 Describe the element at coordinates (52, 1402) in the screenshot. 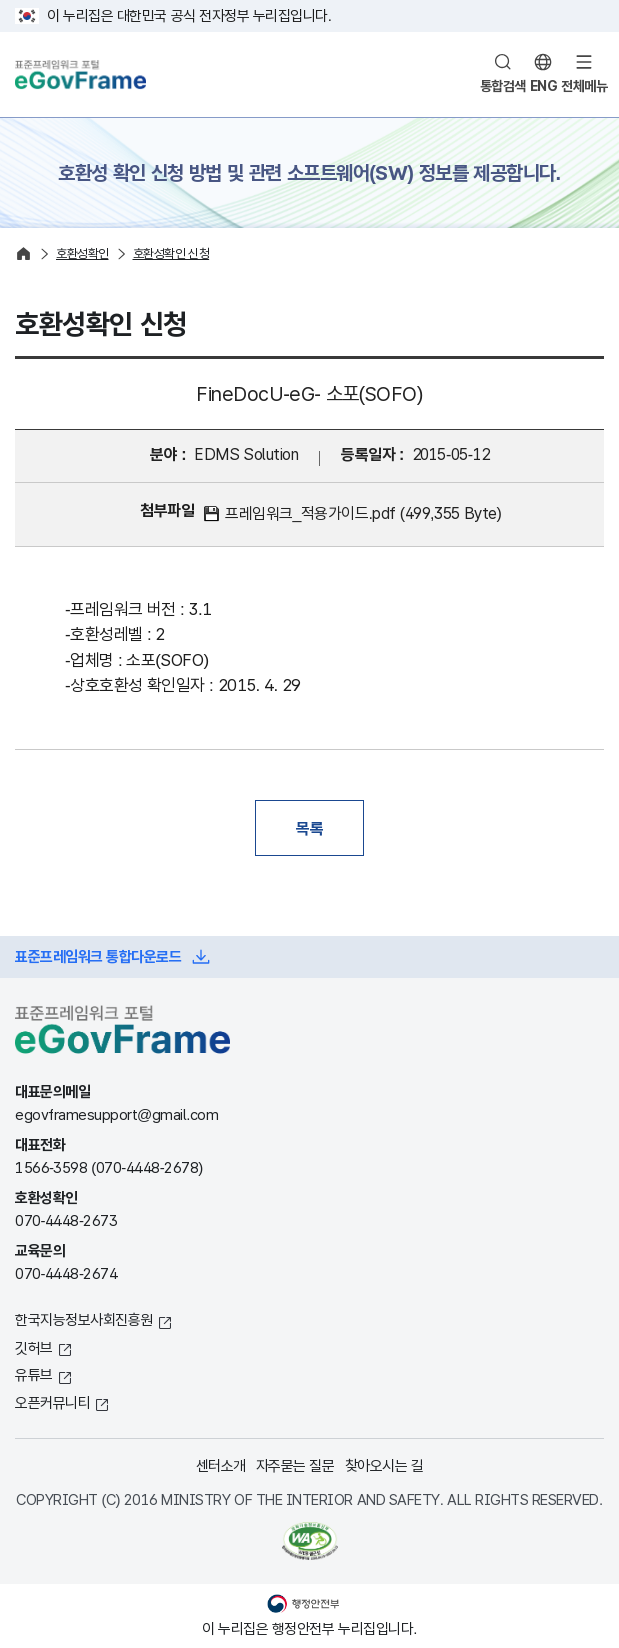

I see `오픈커뮤니티` at that location.